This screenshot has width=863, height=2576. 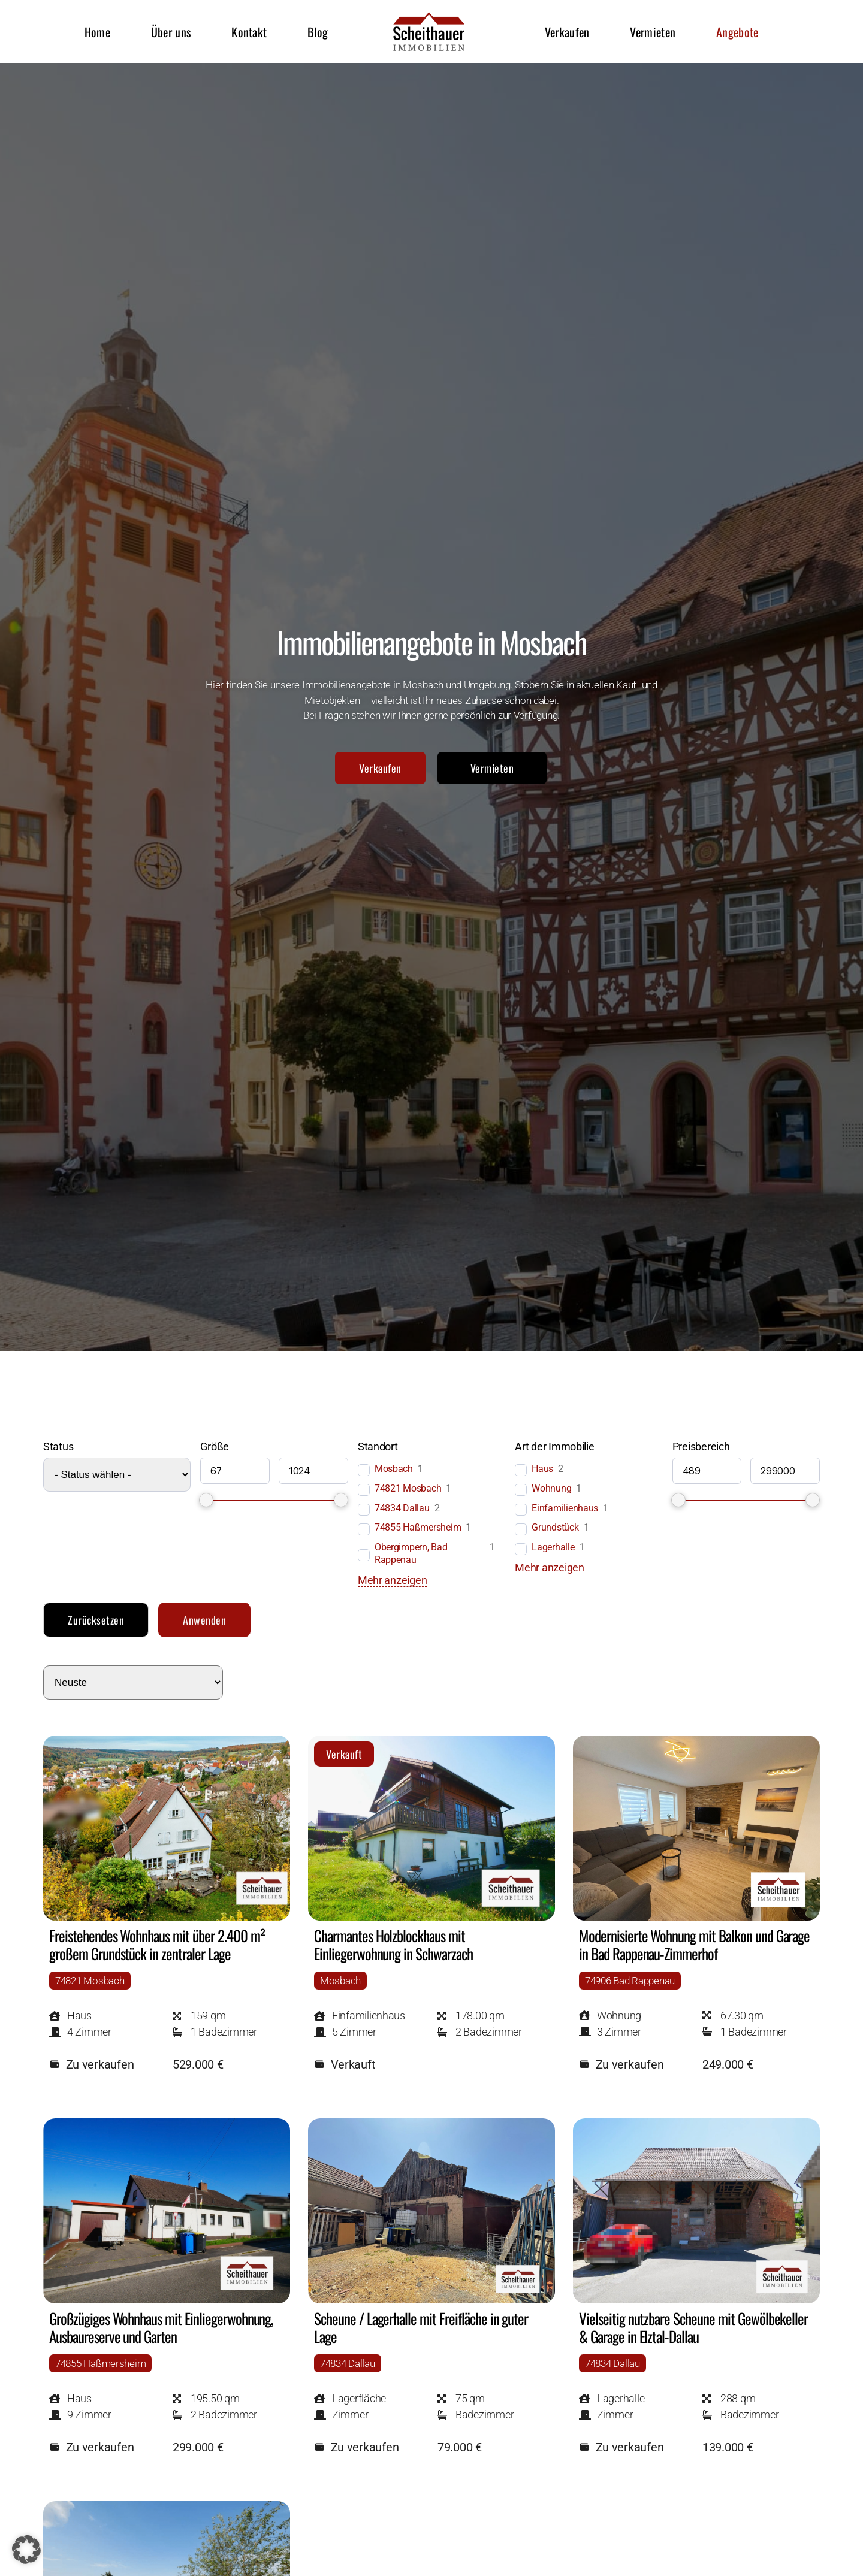 What do you see at coordinates (408, 1488) in the screenshot?
I see `74821 Mosbach` at bounding box center [408, 1488].